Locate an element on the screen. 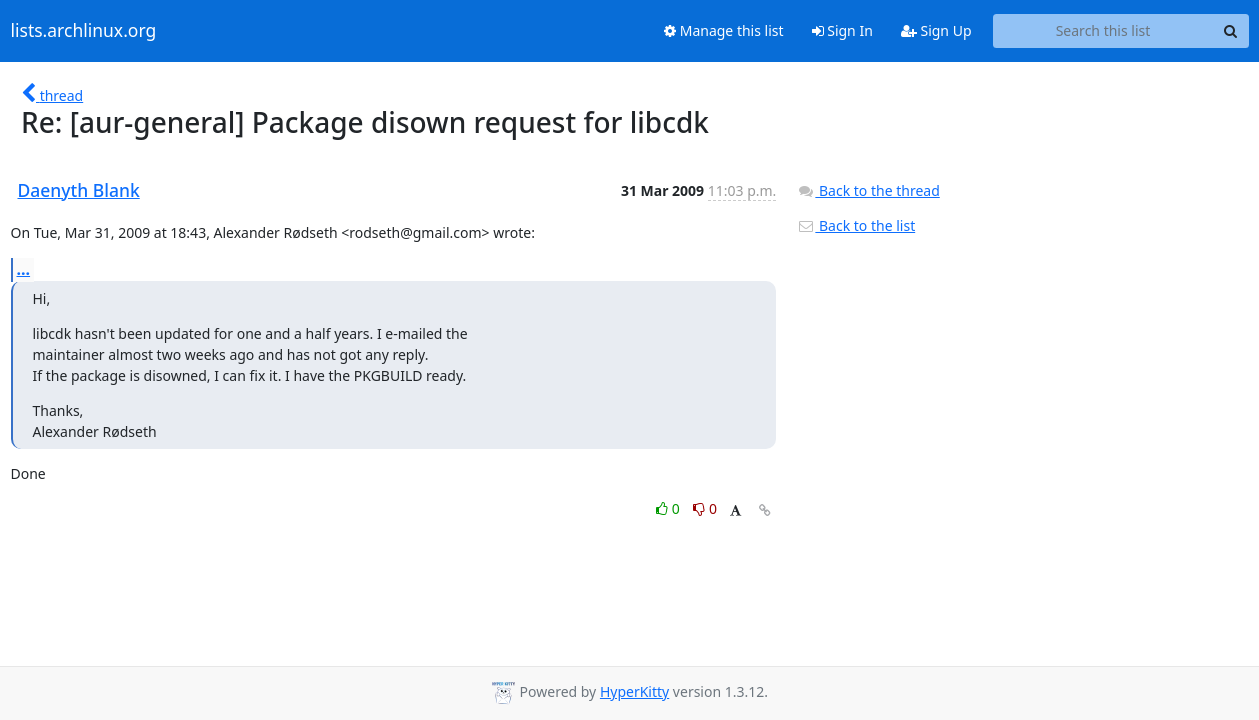 The image size is (1259, 720). ... is located at coordinates (24, 269).